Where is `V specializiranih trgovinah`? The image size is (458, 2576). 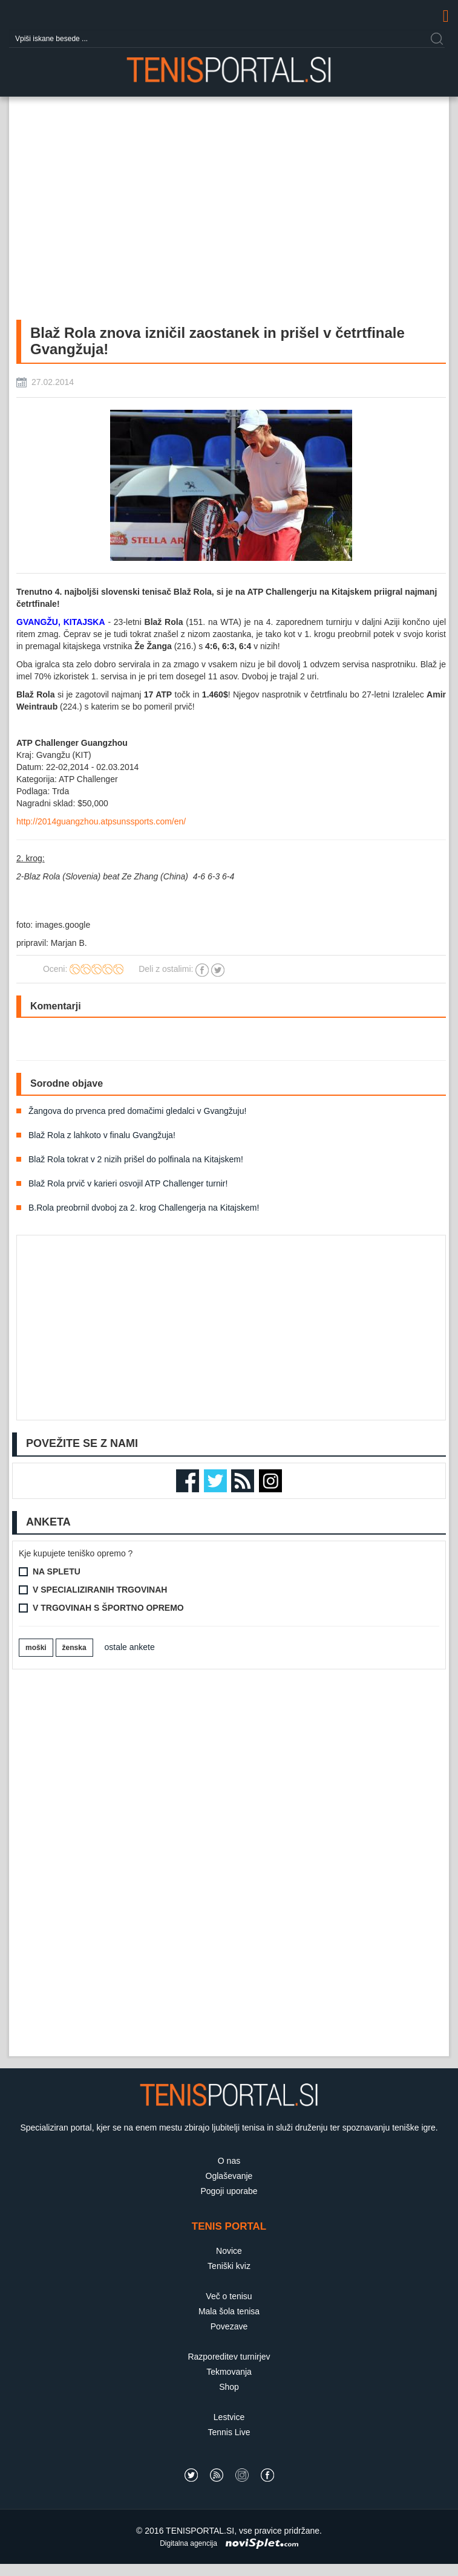 V specializiranih trgovinah is located at coordinates (100, 1589).